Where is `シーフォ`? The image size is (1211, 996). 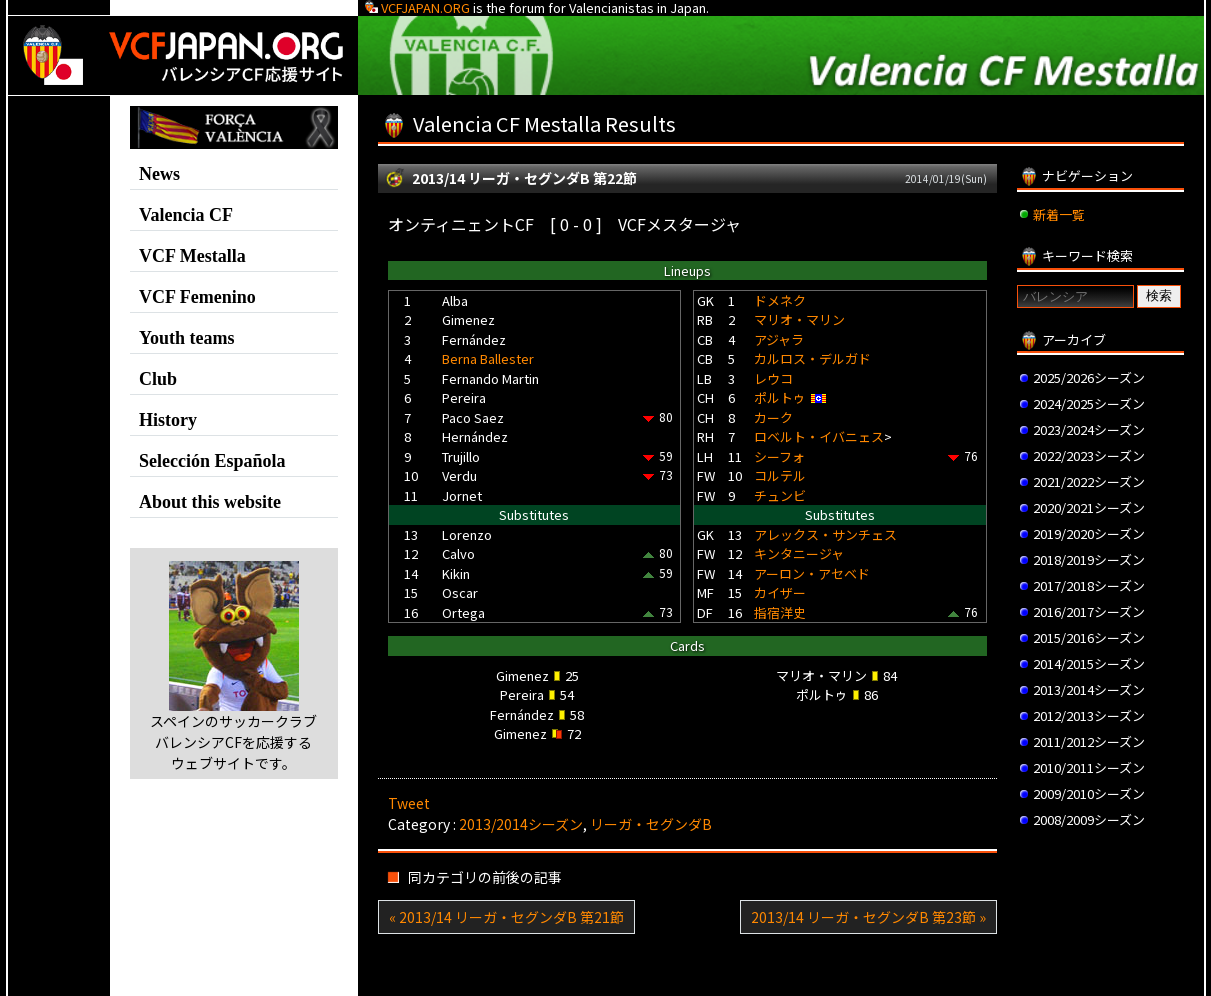
シーフォ is located at coordinates (779, 456).